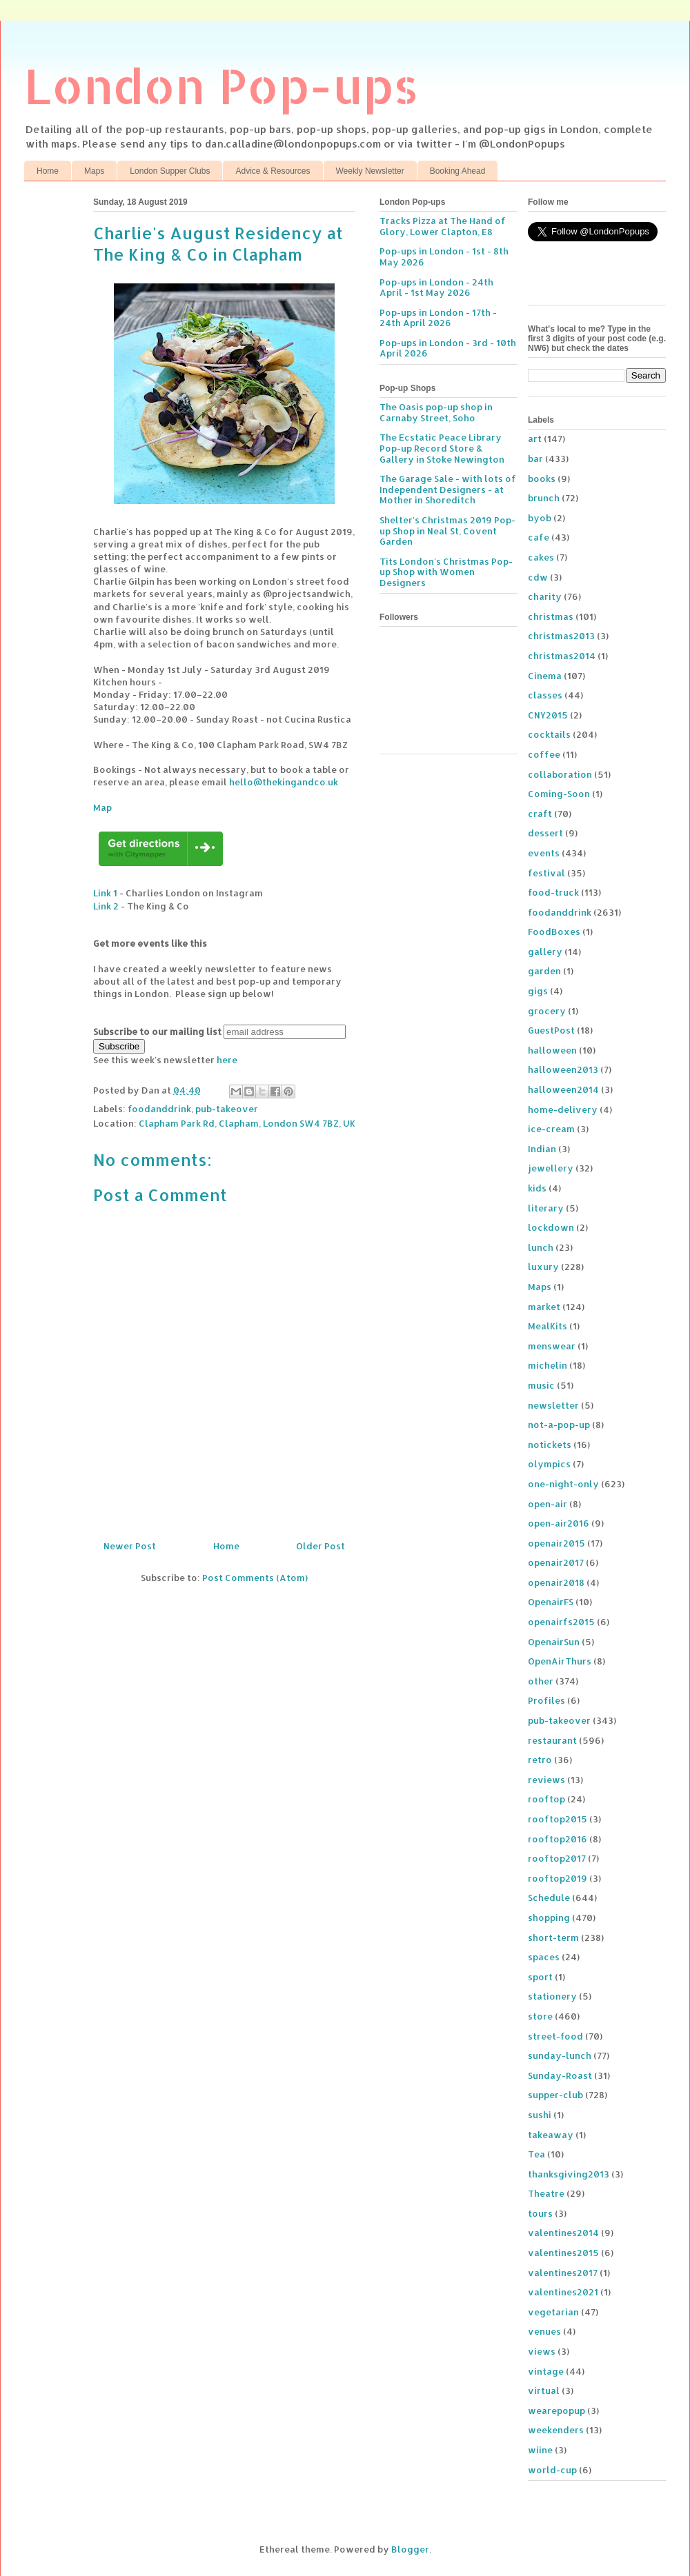 This screenshot has width=690, height=2576. I want to click on Link 2, so click(106, 906).